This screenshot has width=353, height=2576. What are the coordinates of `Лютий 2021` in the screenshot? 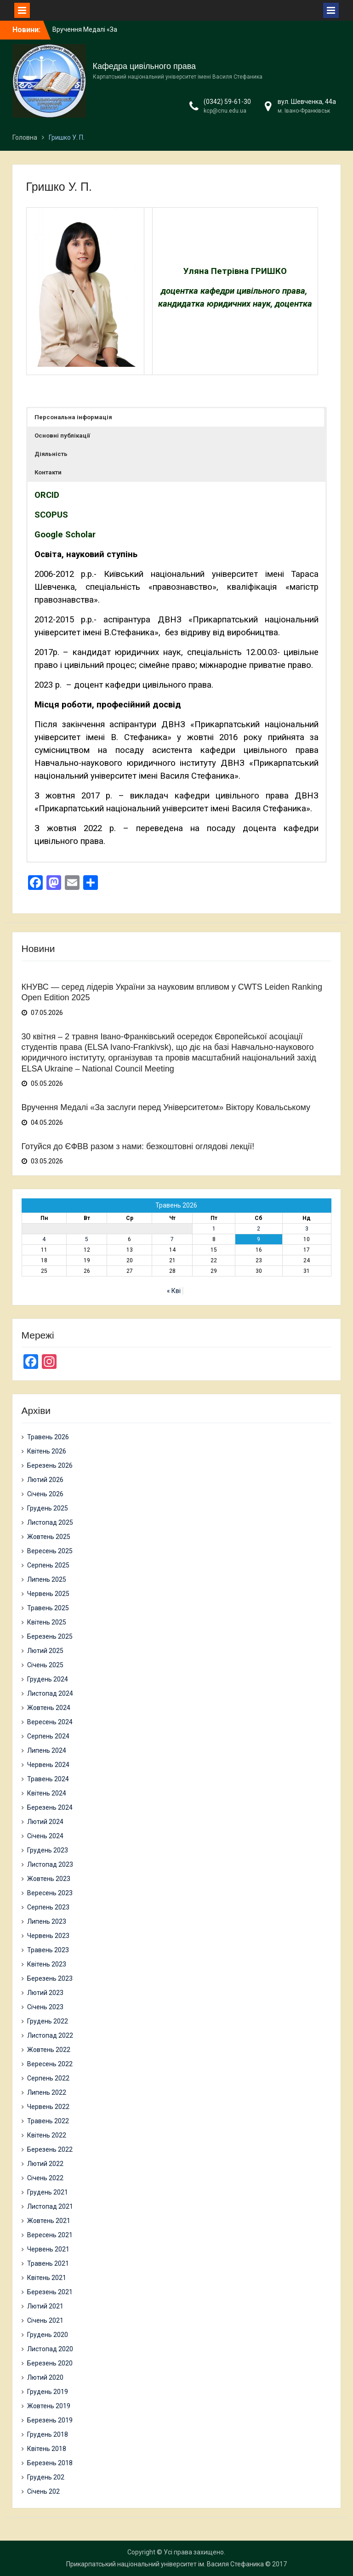 It's located at (45, 2306).